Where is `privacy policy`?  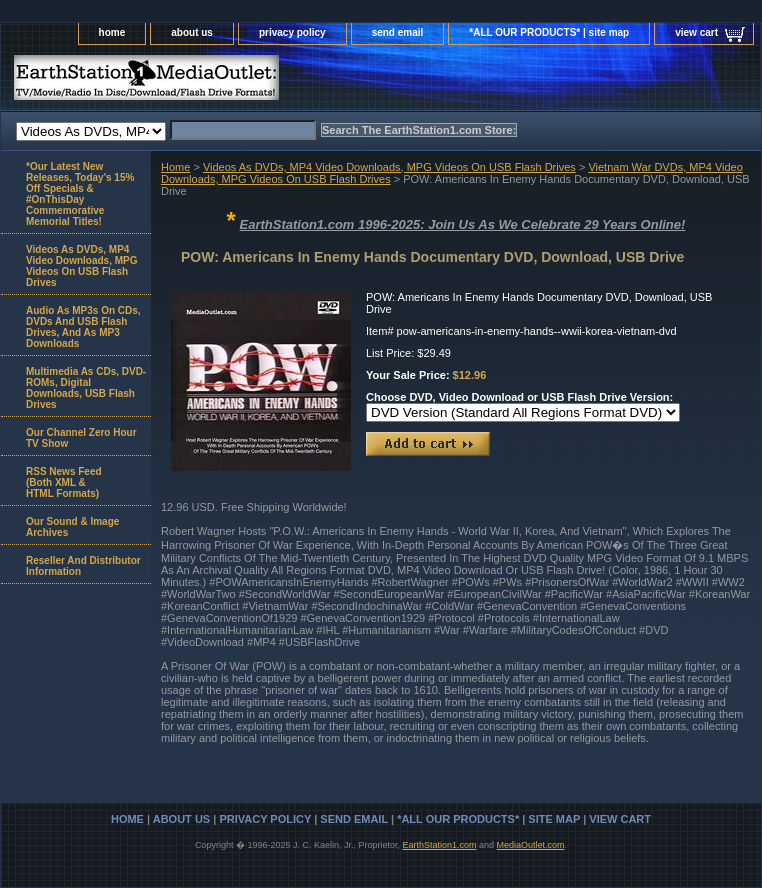
privacy policy is located at coordinates (292, 32).